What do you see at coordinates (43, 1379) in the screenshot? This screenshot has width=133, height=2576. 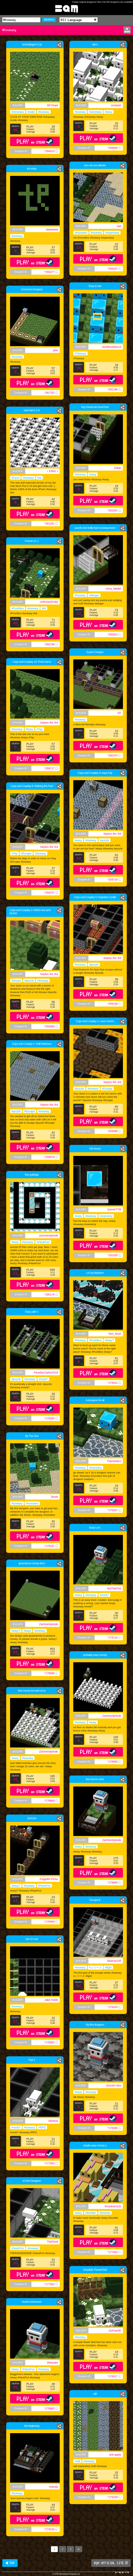 I see `#noob?` at bounding box center [43, 1379].